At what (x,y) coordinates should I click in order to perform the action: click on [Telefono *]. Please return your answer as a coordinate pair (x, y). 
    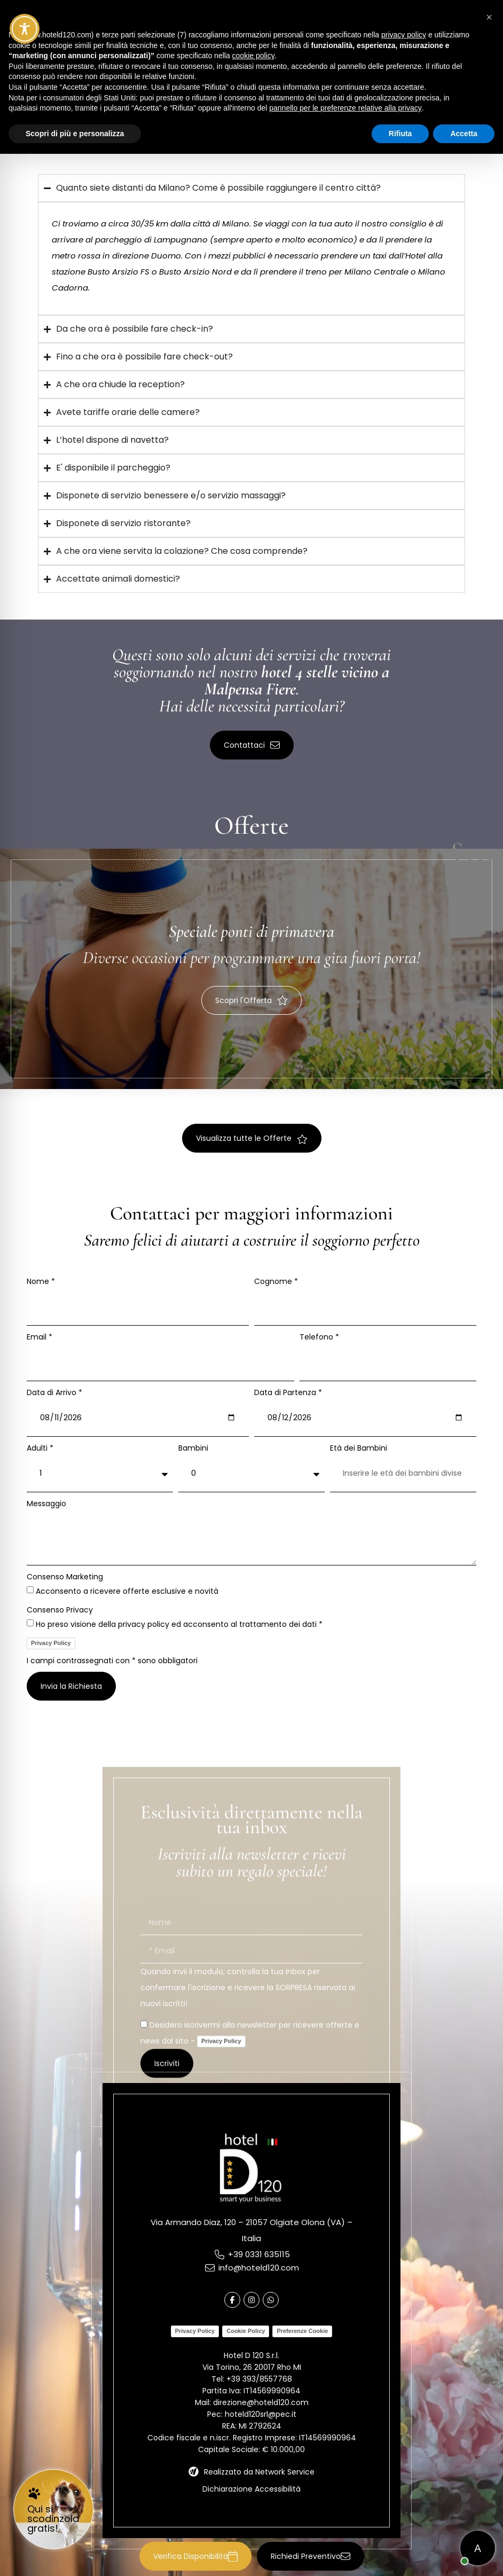
    Looking at the image, I should click on (388, 1362).